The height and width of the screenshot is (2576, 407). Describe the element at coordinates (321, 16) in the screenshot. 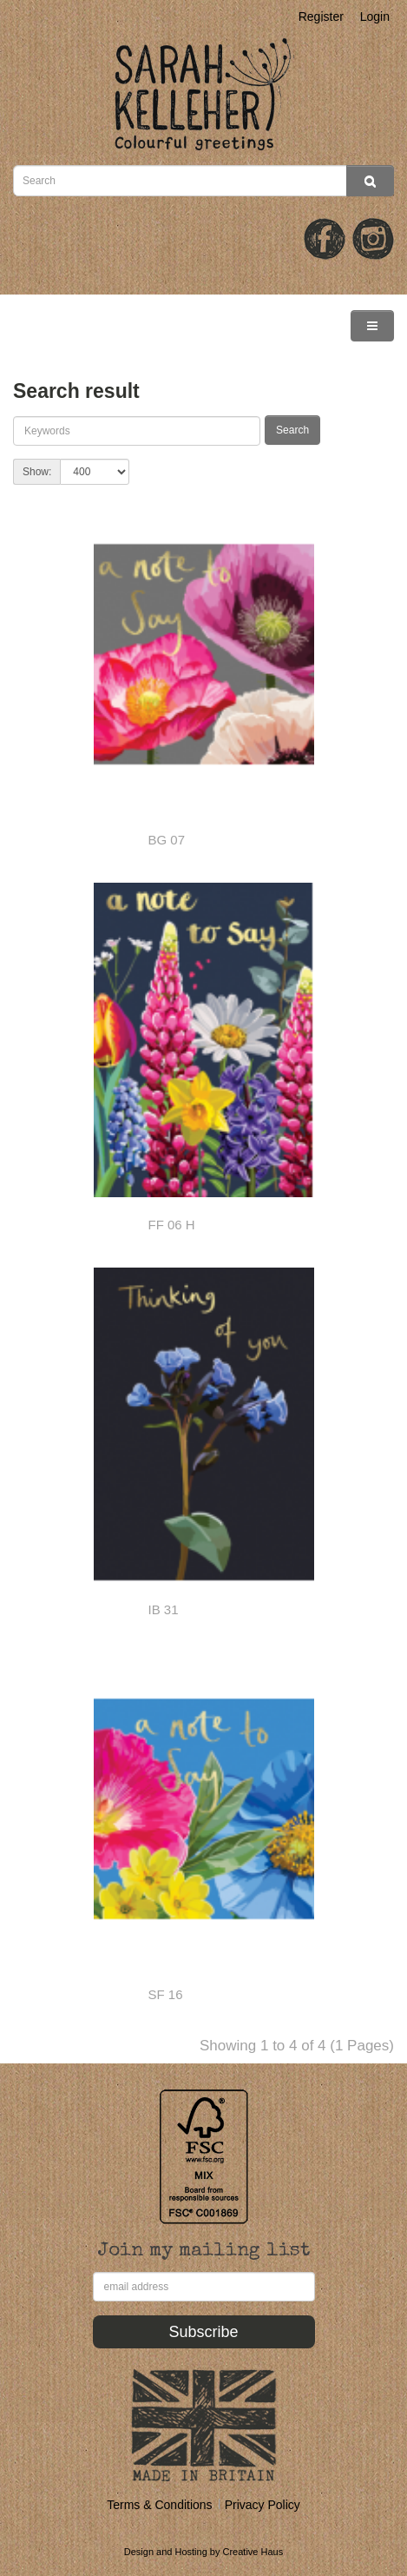

I see `Register` at that location.